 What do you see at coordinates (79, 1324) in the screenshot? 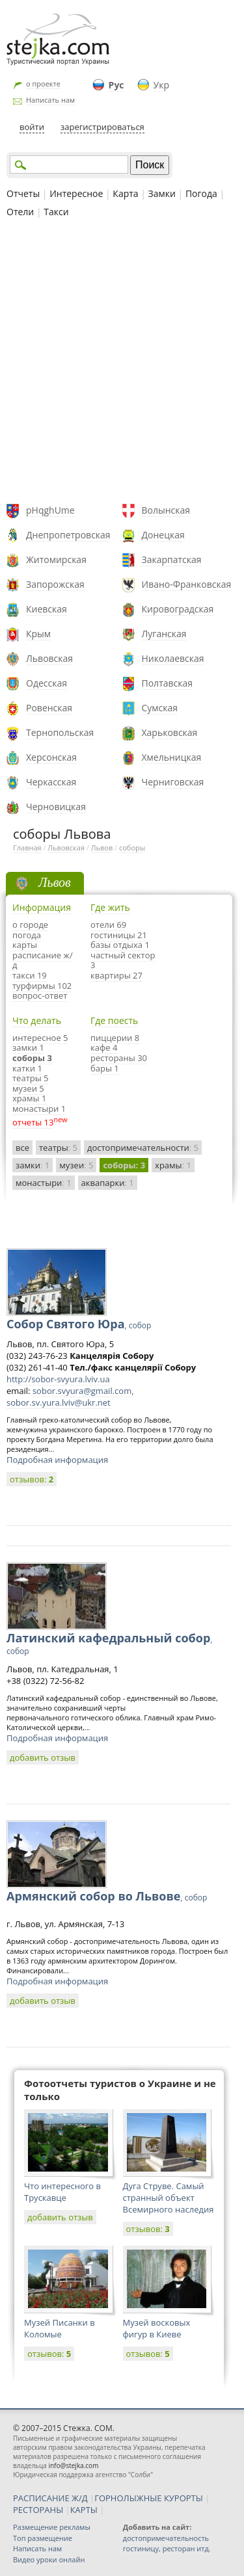
I see `Собор Святого Юра` at bounding box center [79, 1324].